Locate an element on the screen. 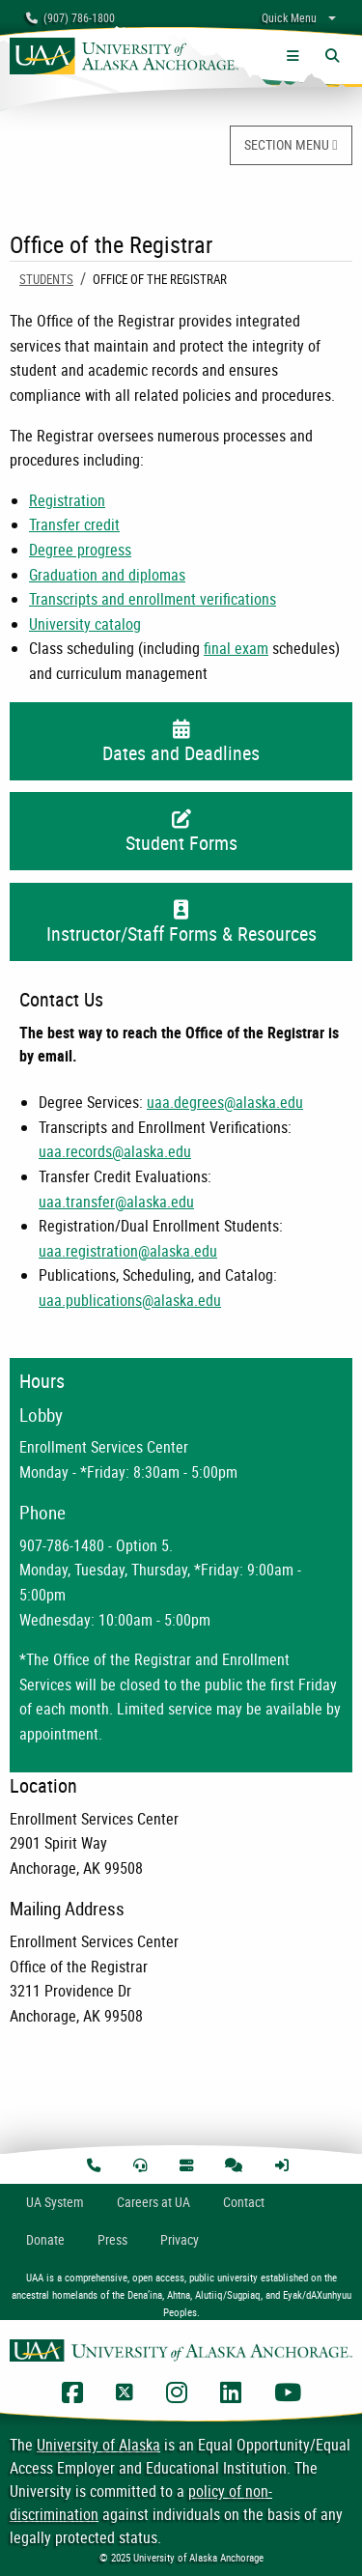 The image size is (362, 2576). SECTION MENU is located at coordinates (290, 144).